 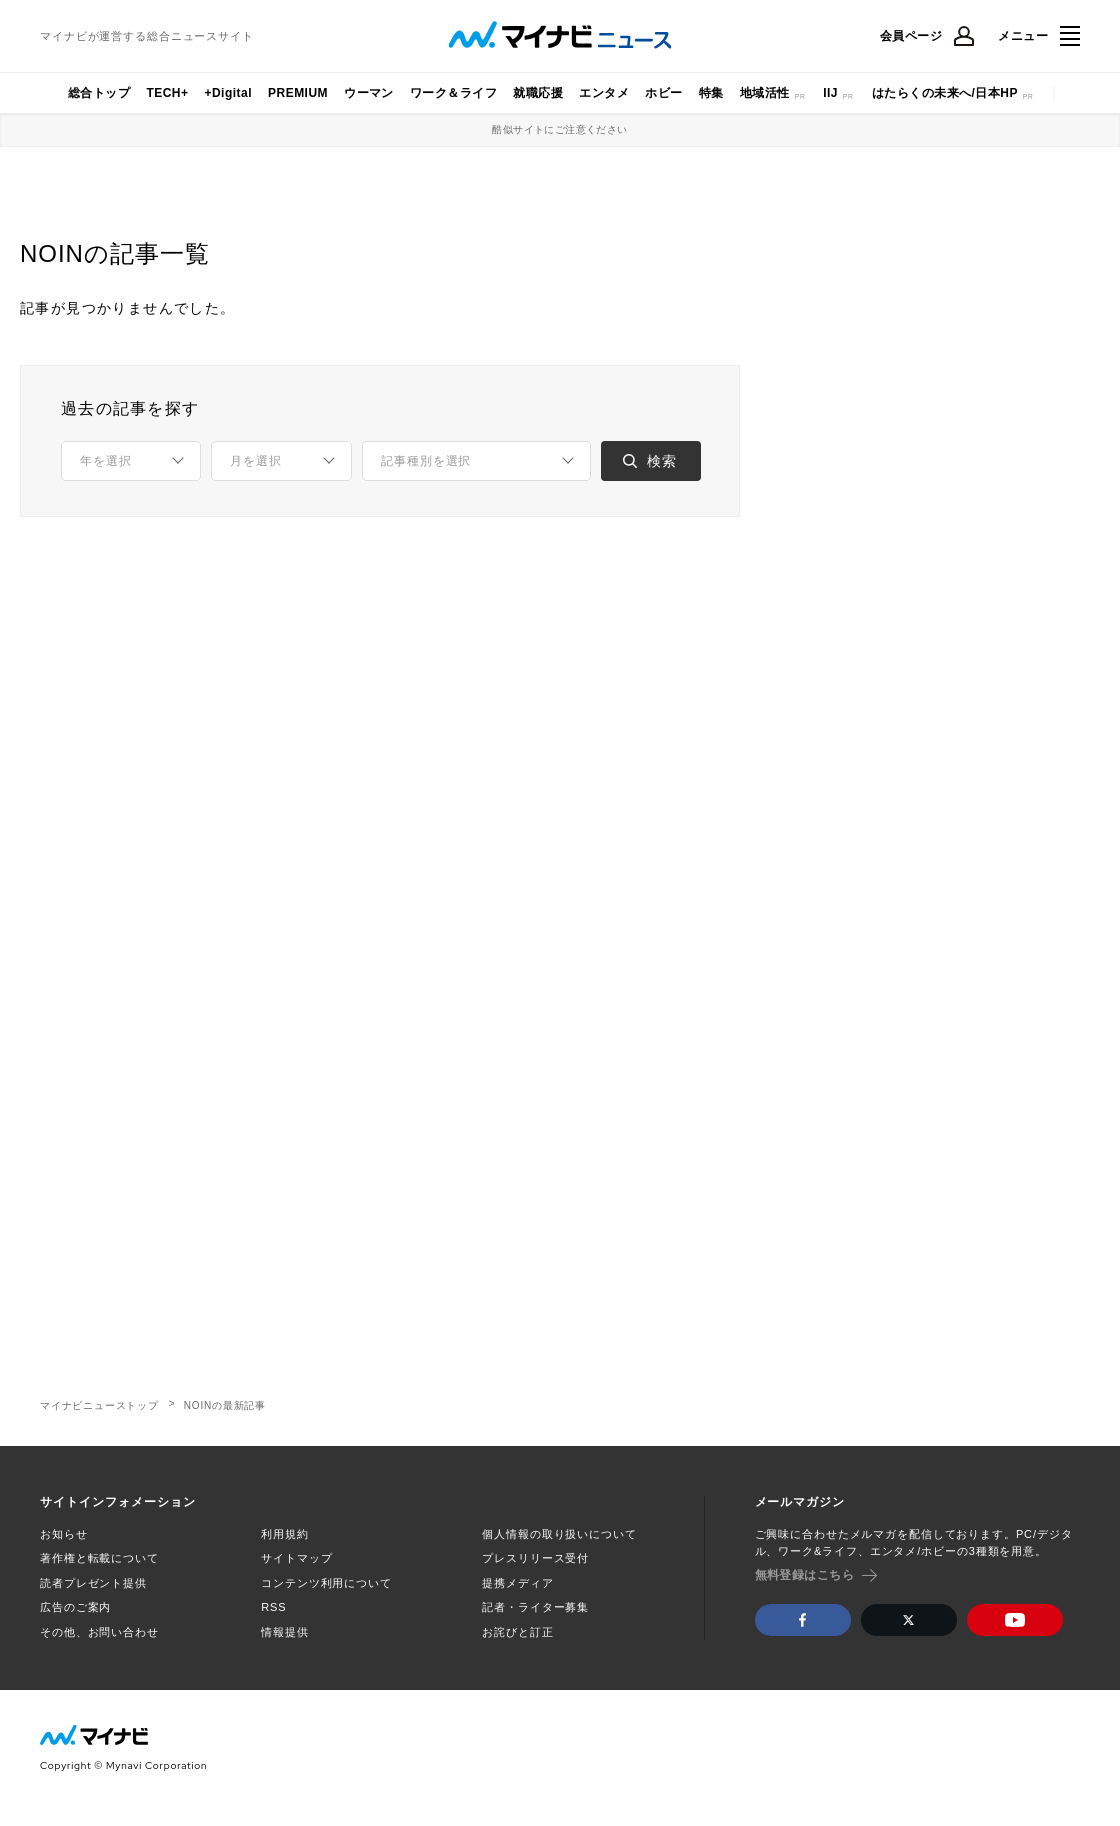 What do you see at coordinates (99, 1558) in the screenshot?
I see `著作権と転載について` at bounding box center [99, 1558].